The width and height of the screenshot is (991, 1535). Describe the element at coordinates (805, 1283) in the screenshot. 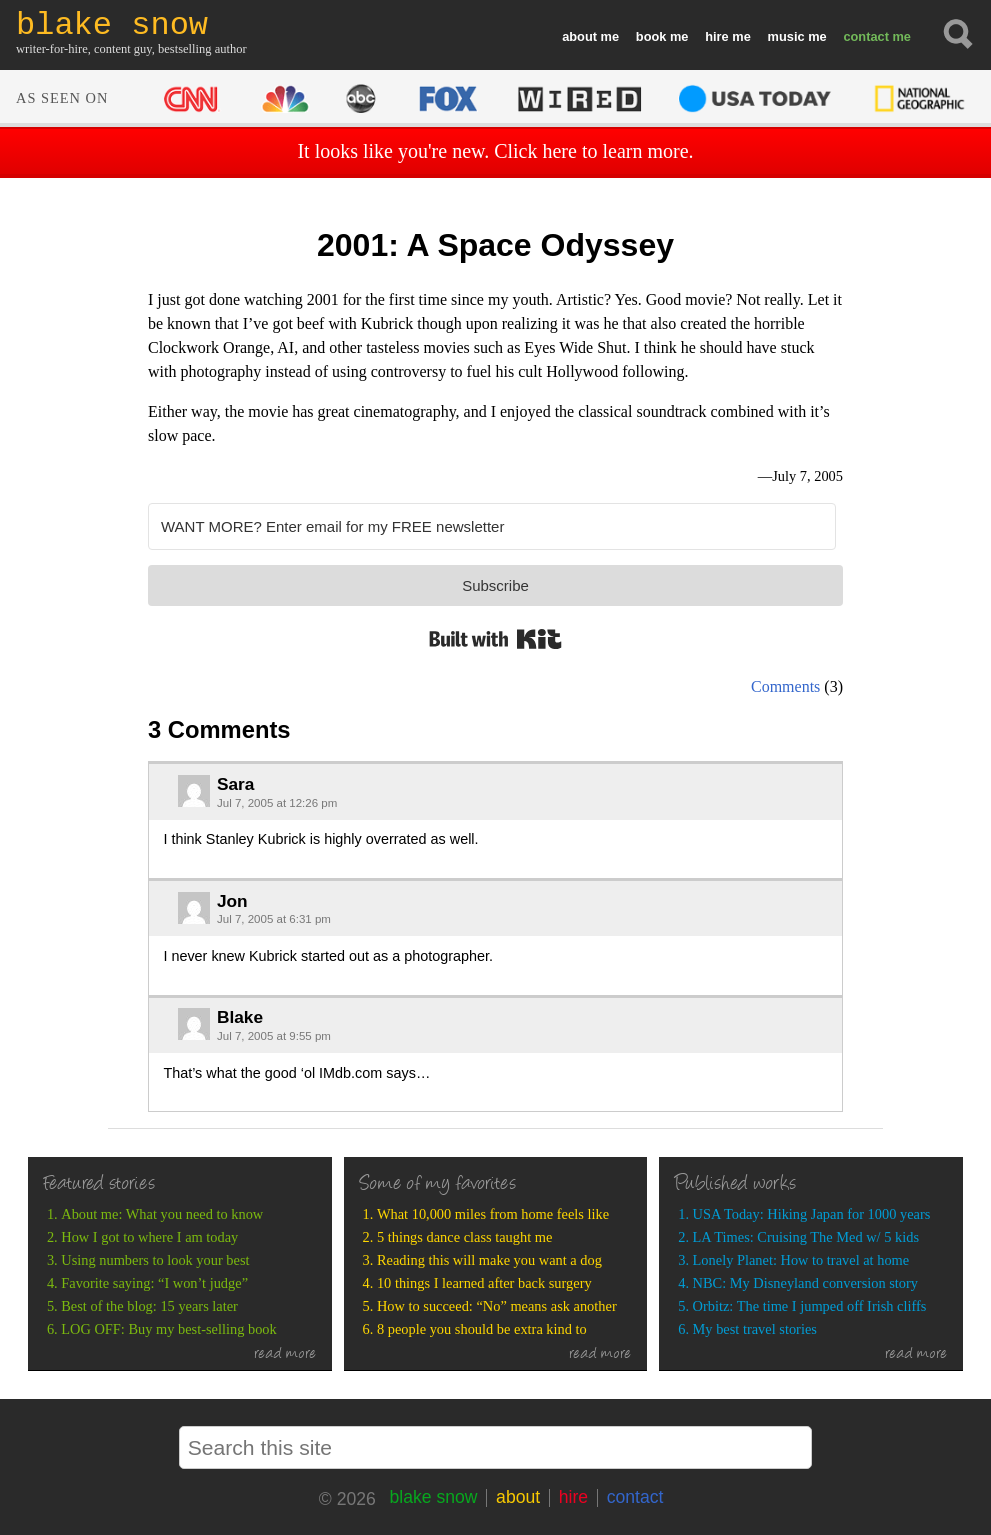

I see `NBC: My Disneyland conversion story` at that location.